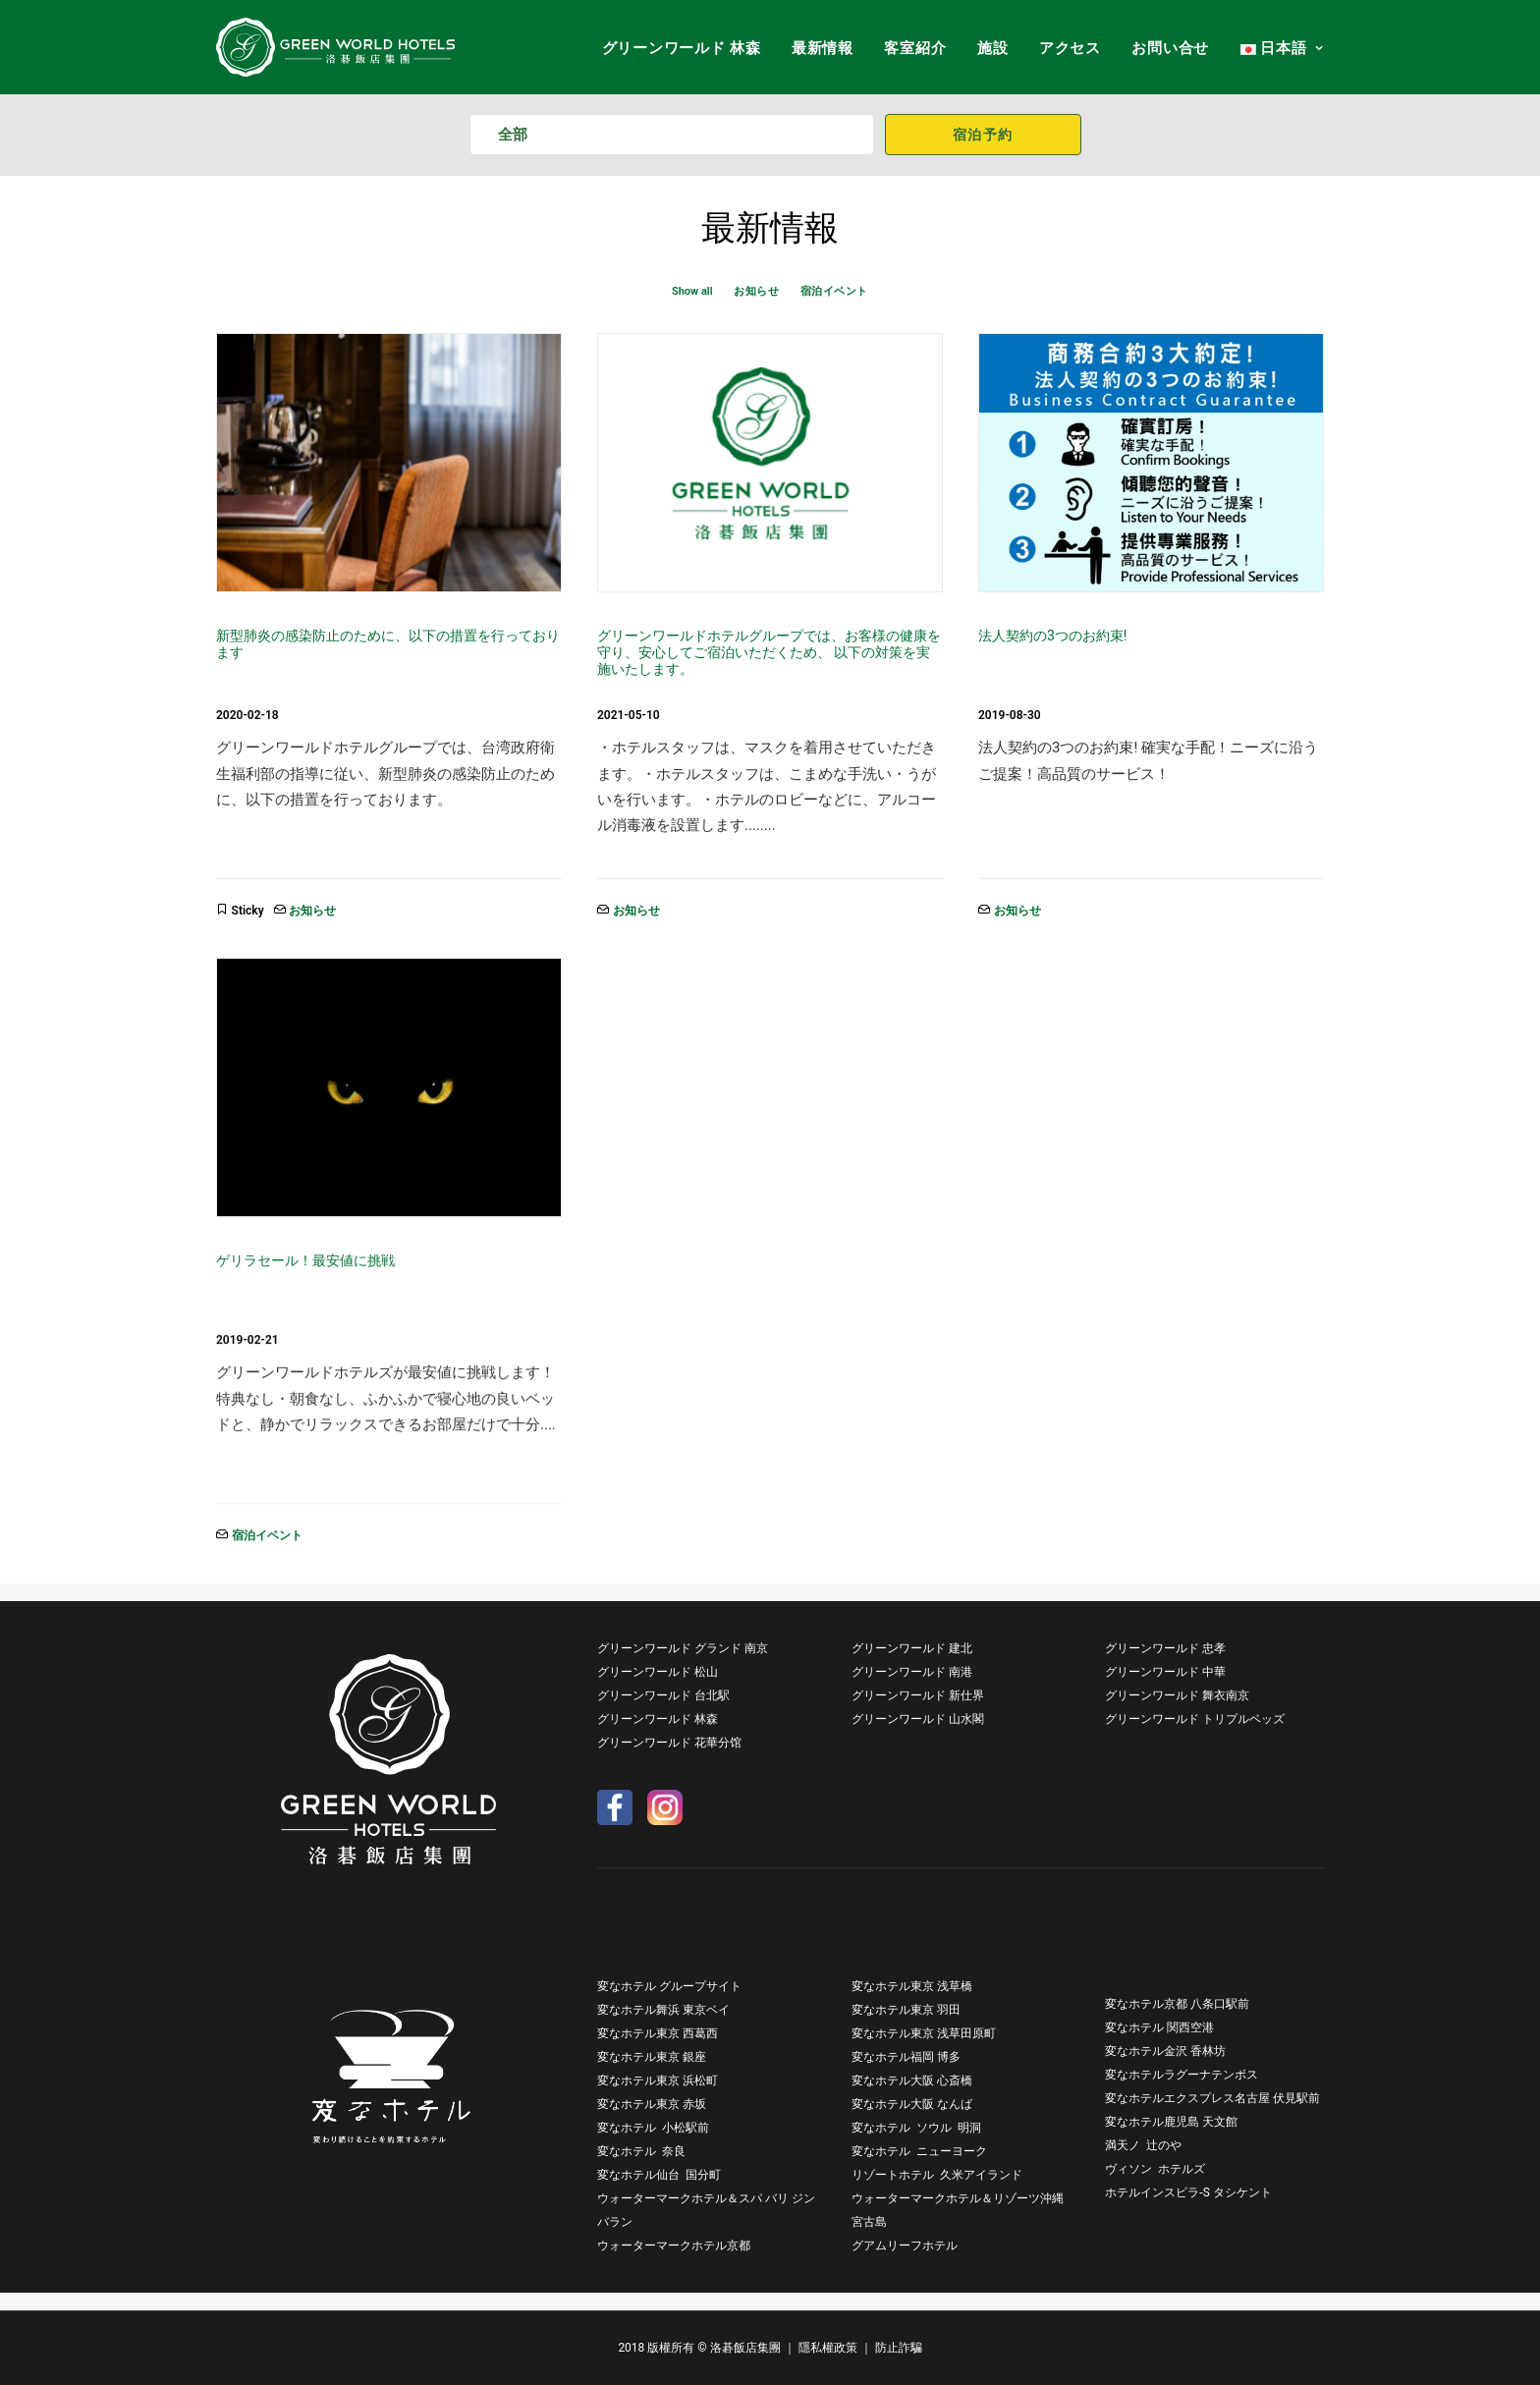  I want to click on 変なホテル東京 浅草橋, so click(912, 1986).